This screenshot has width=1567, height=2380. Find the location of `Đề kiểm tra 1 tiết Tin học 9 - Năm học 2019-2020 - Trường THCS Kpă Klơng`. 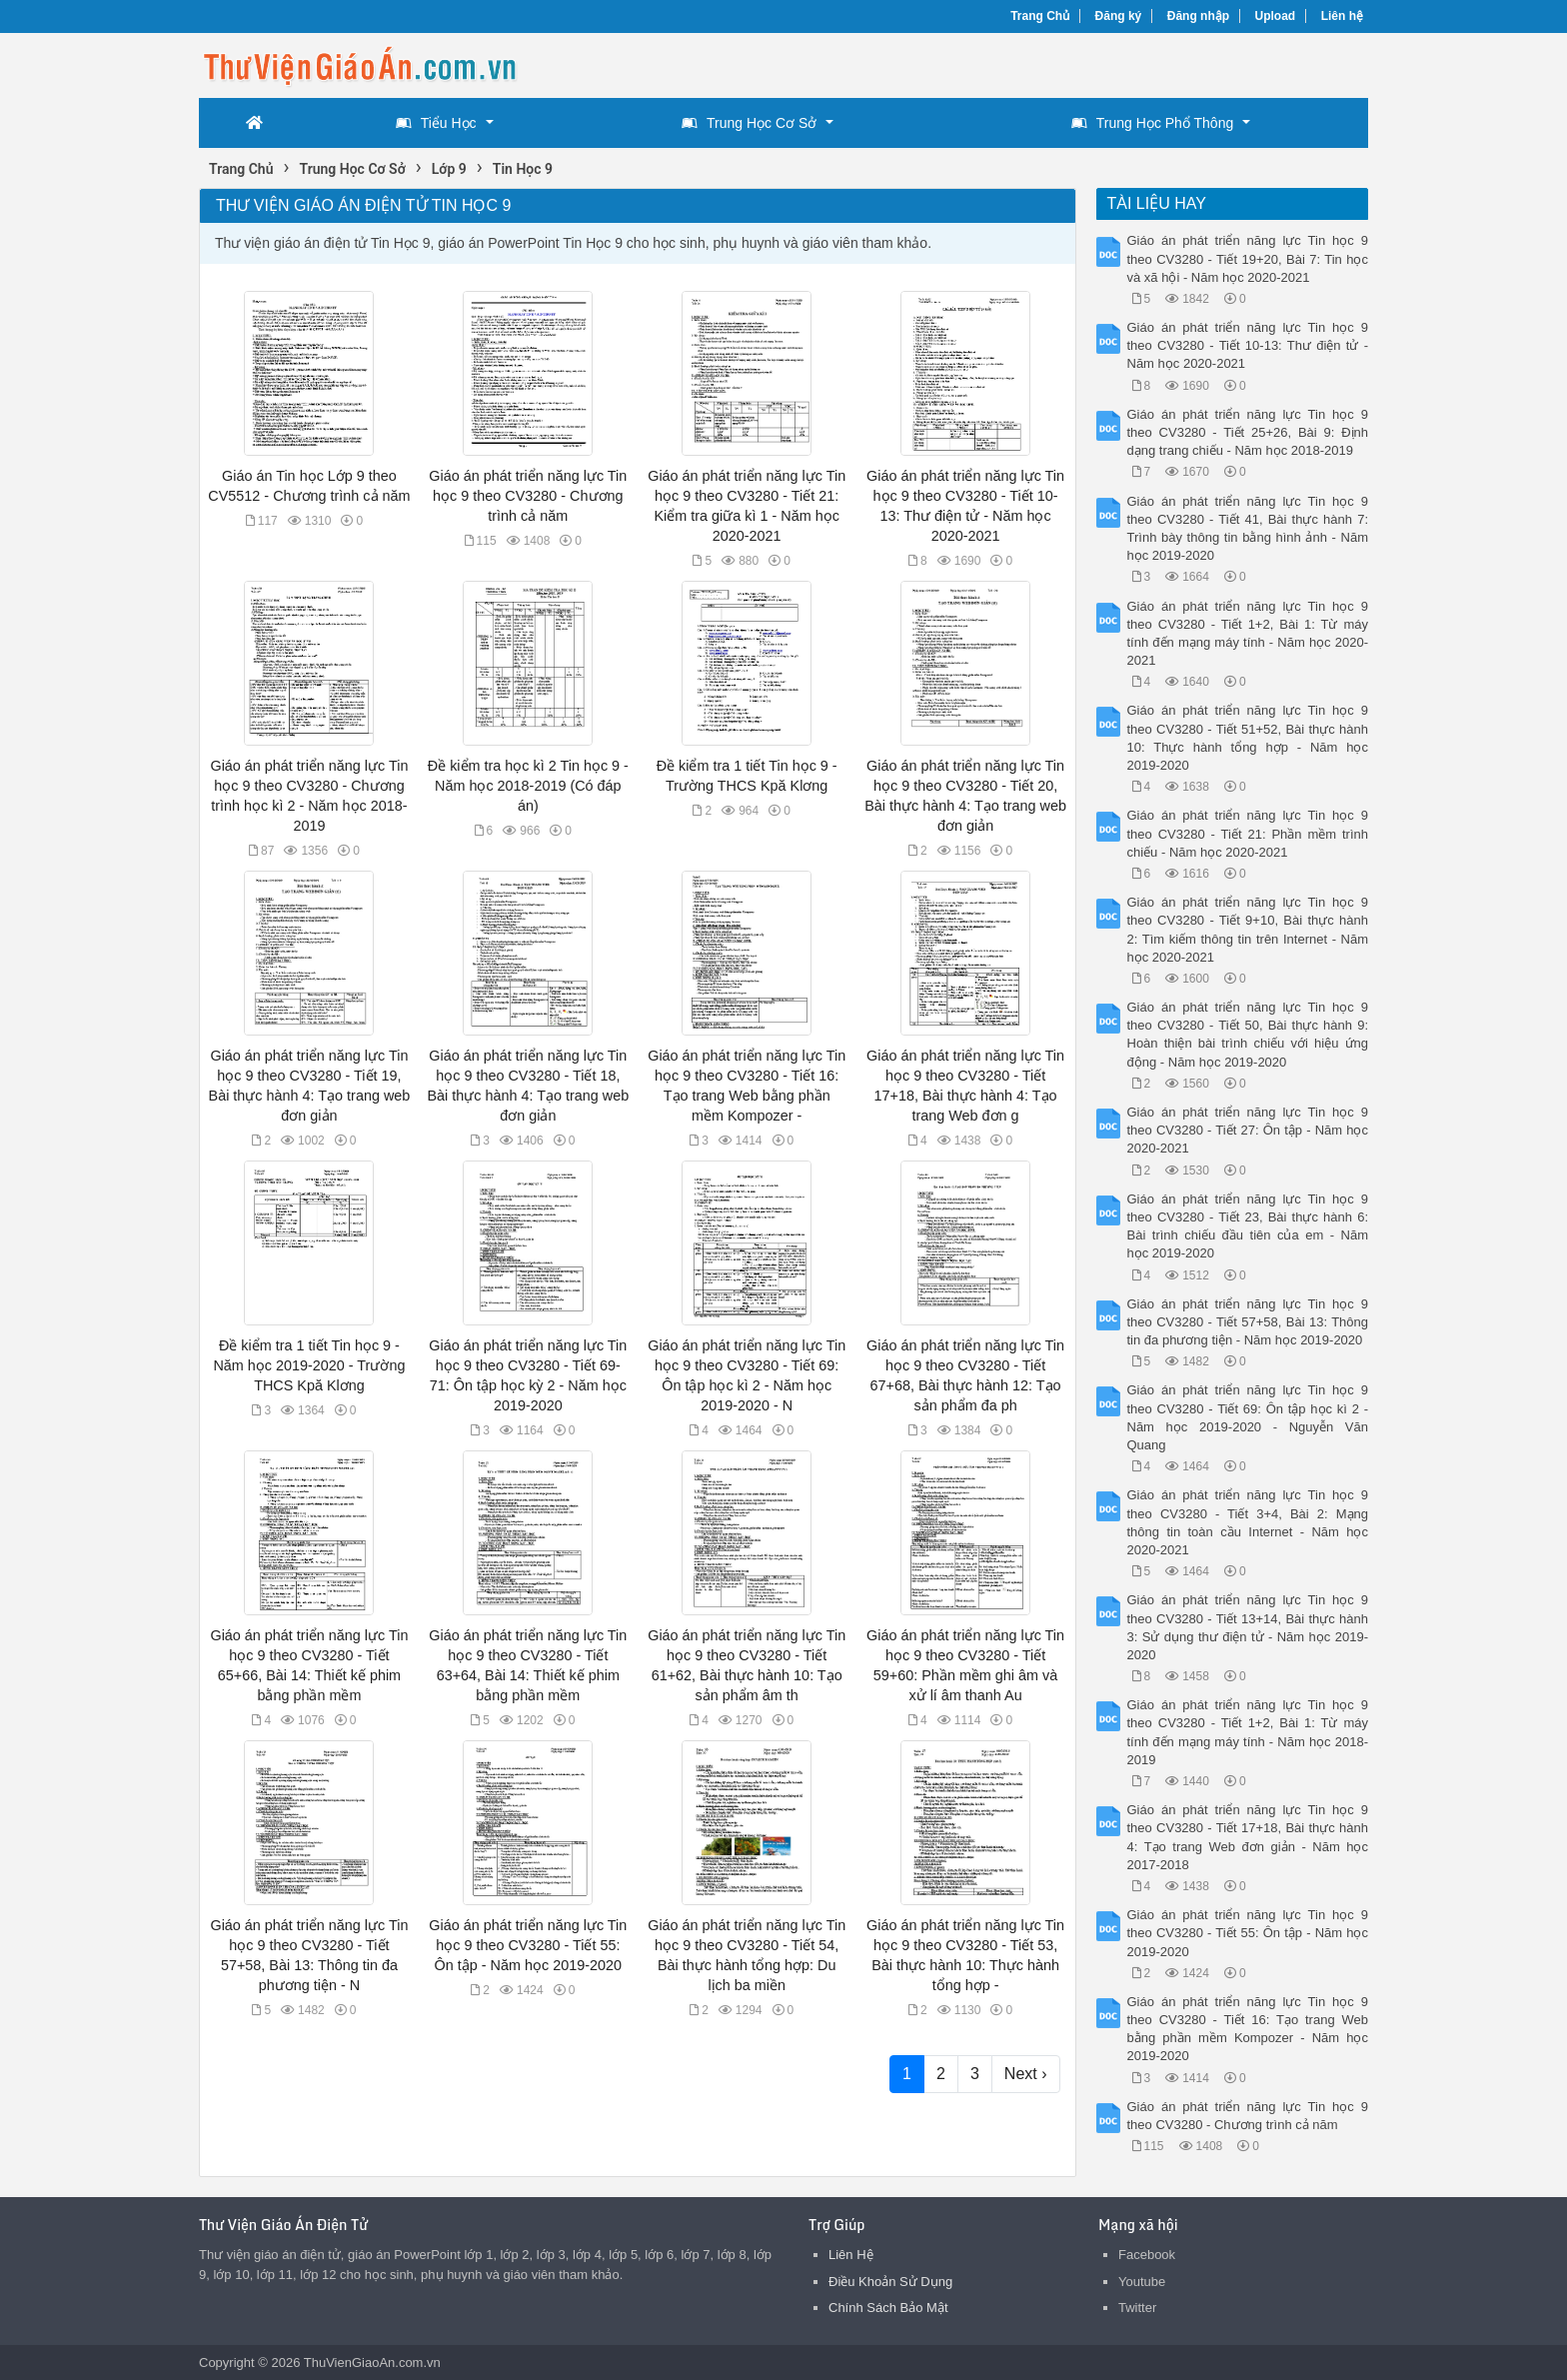

Đề kiểm tra 1 tiết Tin học 9 - Năm học 2019-2020 - Trường THCS Kpă Klơng is located at coordinates (309, 1365).